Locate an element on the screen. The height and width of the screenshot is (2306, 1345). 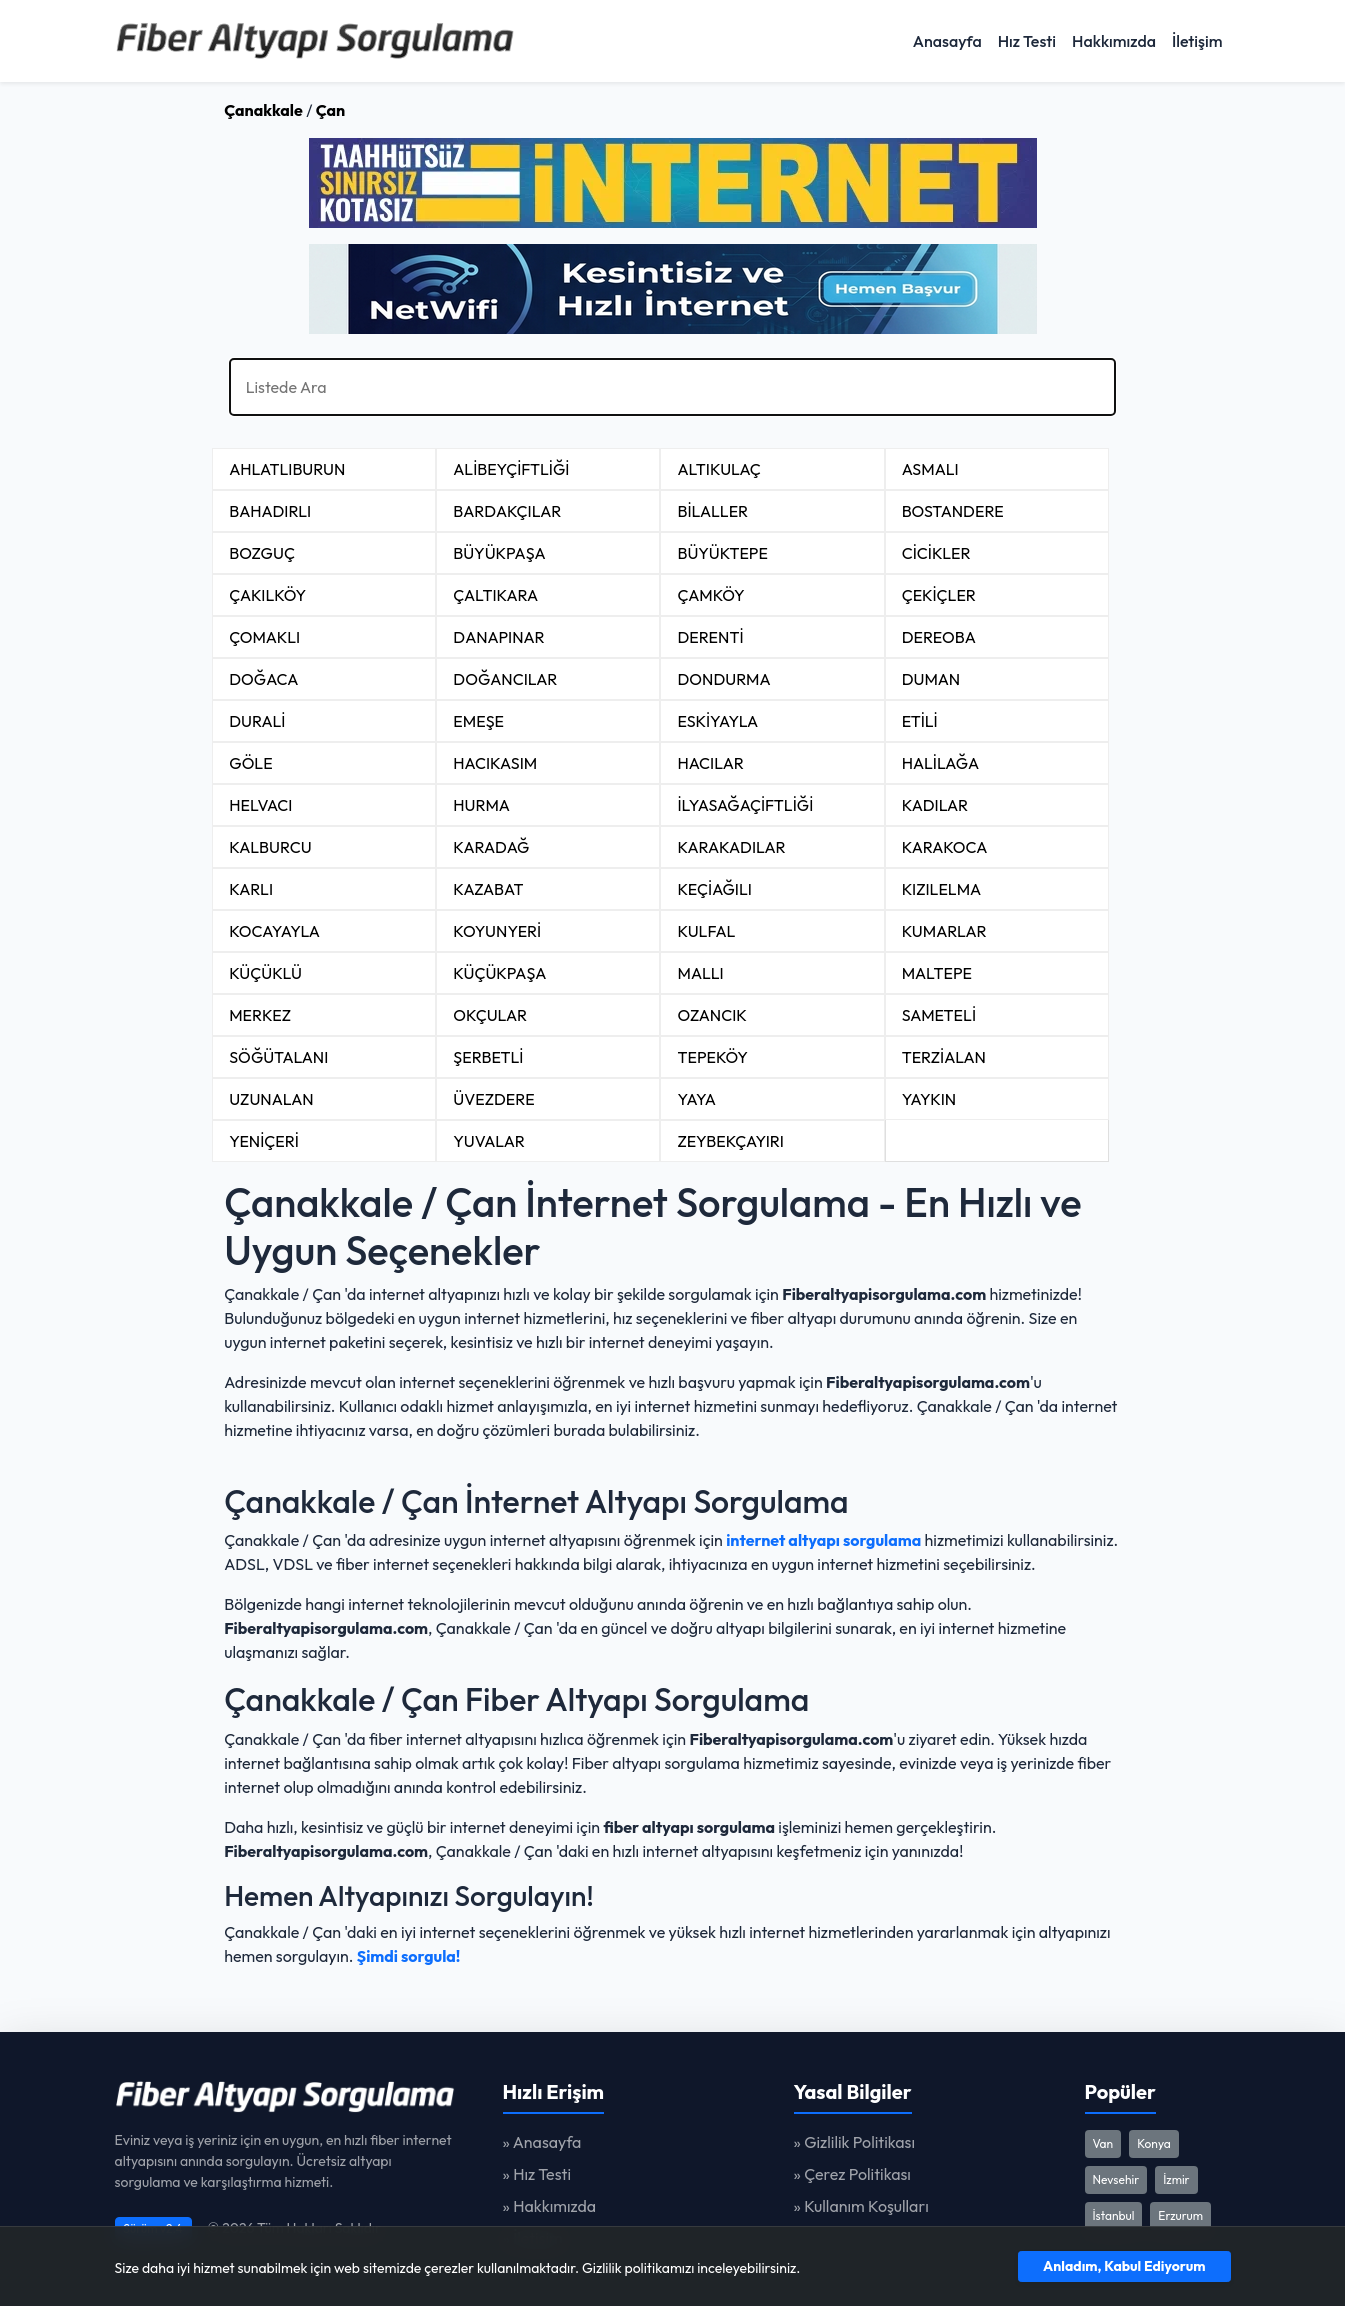
İstanbul is located at coordinates (1114, 2215).